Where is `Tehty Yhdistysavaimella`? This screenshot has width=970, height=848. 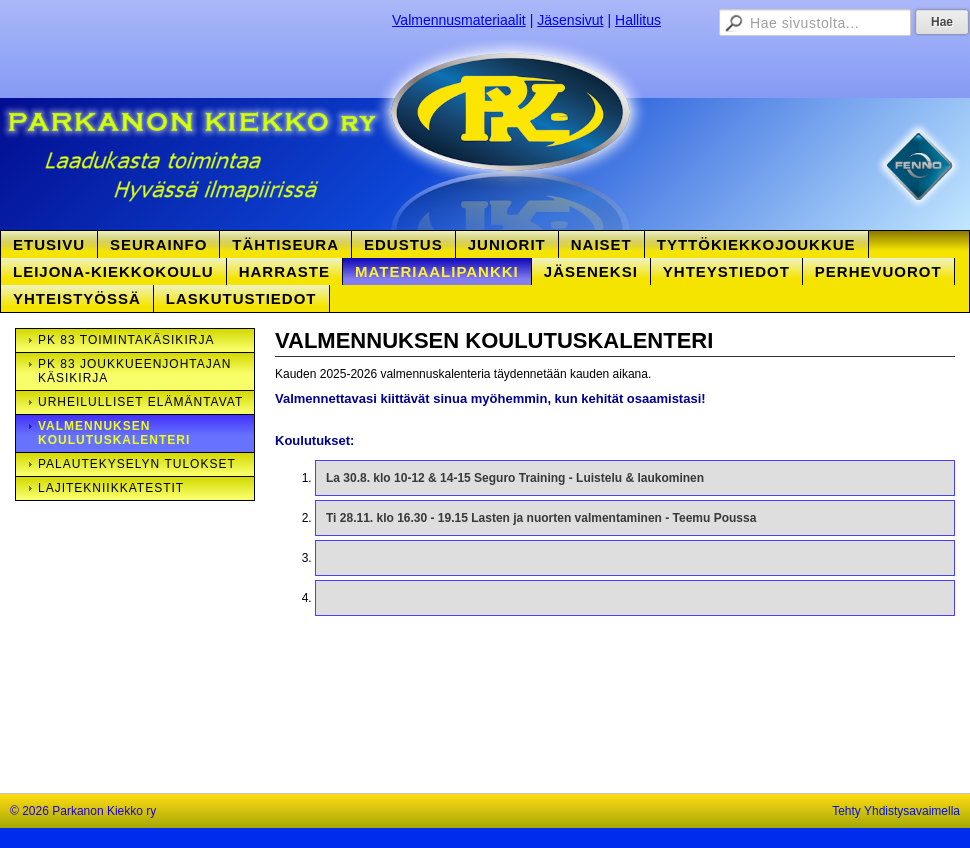
Tehty Yhdistysavaimella is located at coordinates (896, 811).